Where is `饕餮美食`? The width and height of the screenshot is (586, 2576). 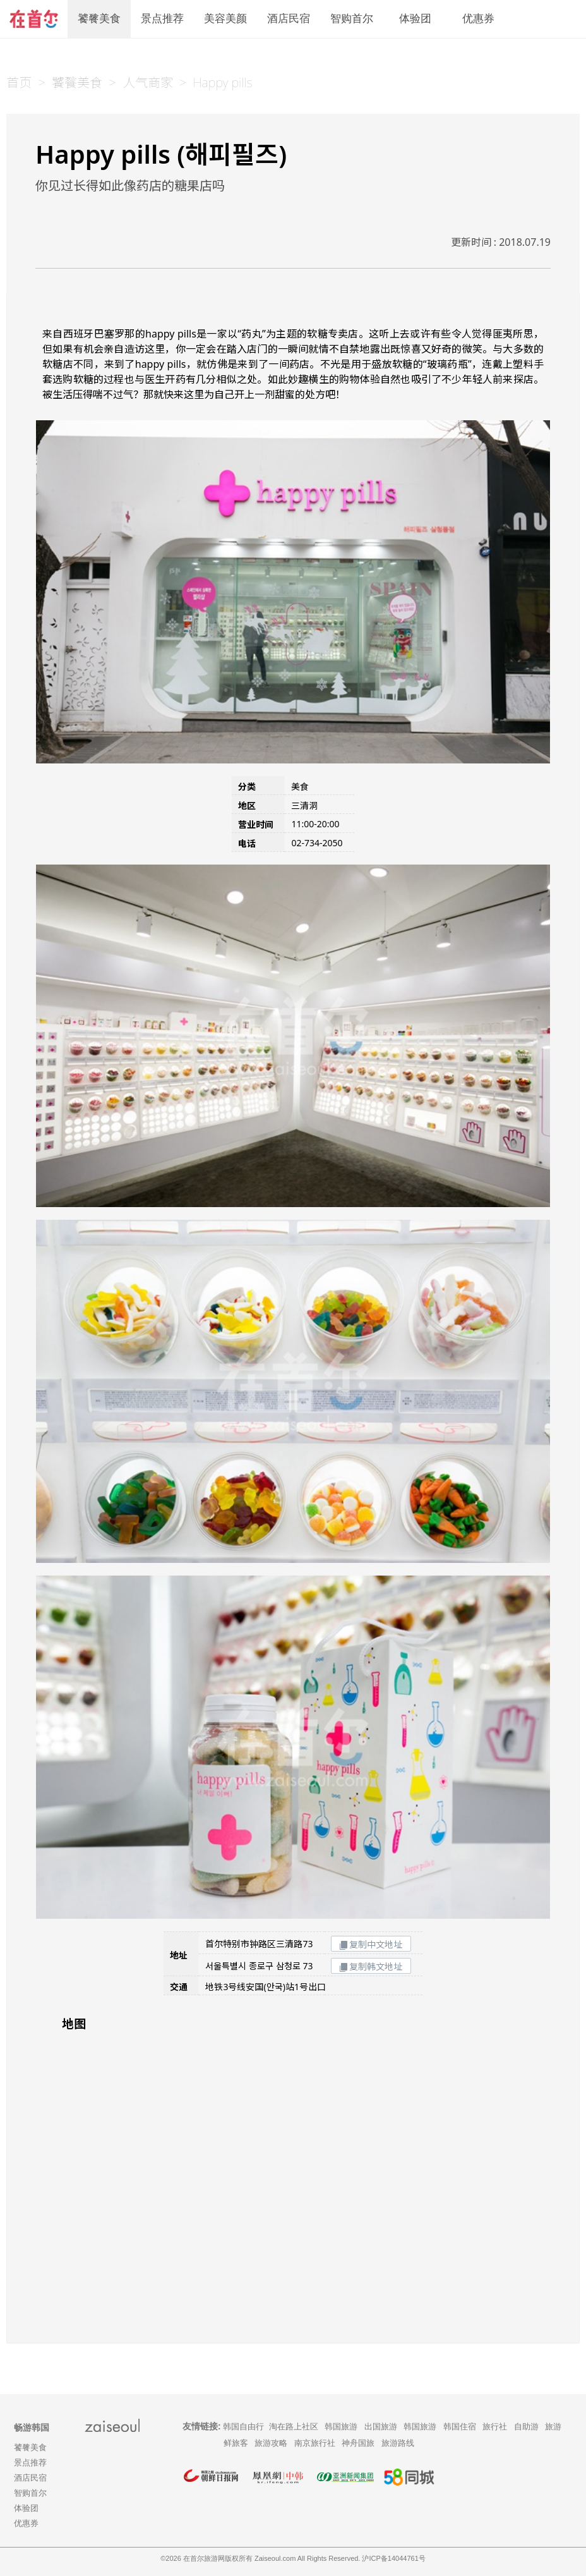
饕餮美食 is located at coordinates (99, 19).